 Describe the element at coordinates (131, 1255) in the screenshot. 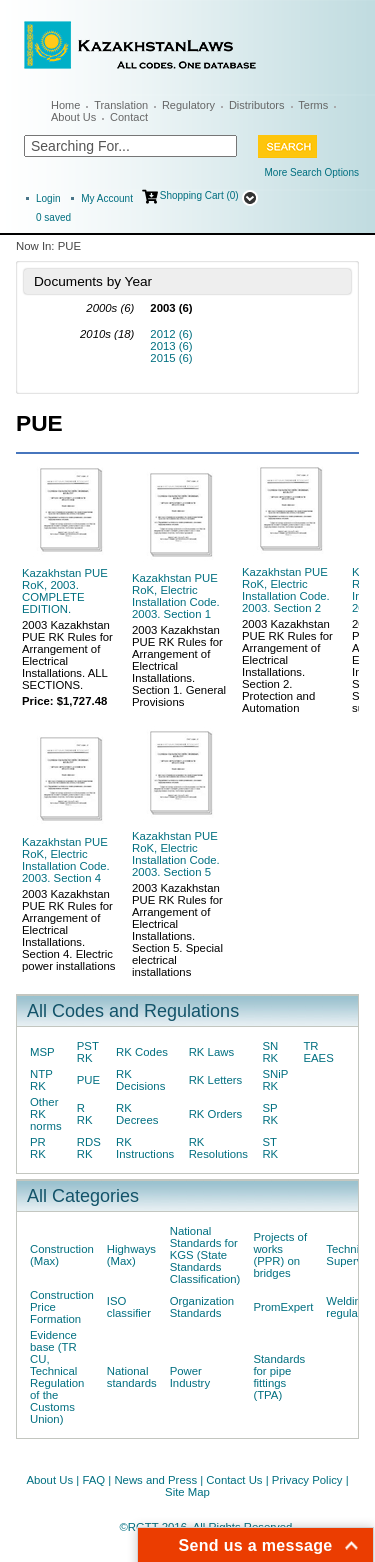

I see `Highways (Max)` at that location.